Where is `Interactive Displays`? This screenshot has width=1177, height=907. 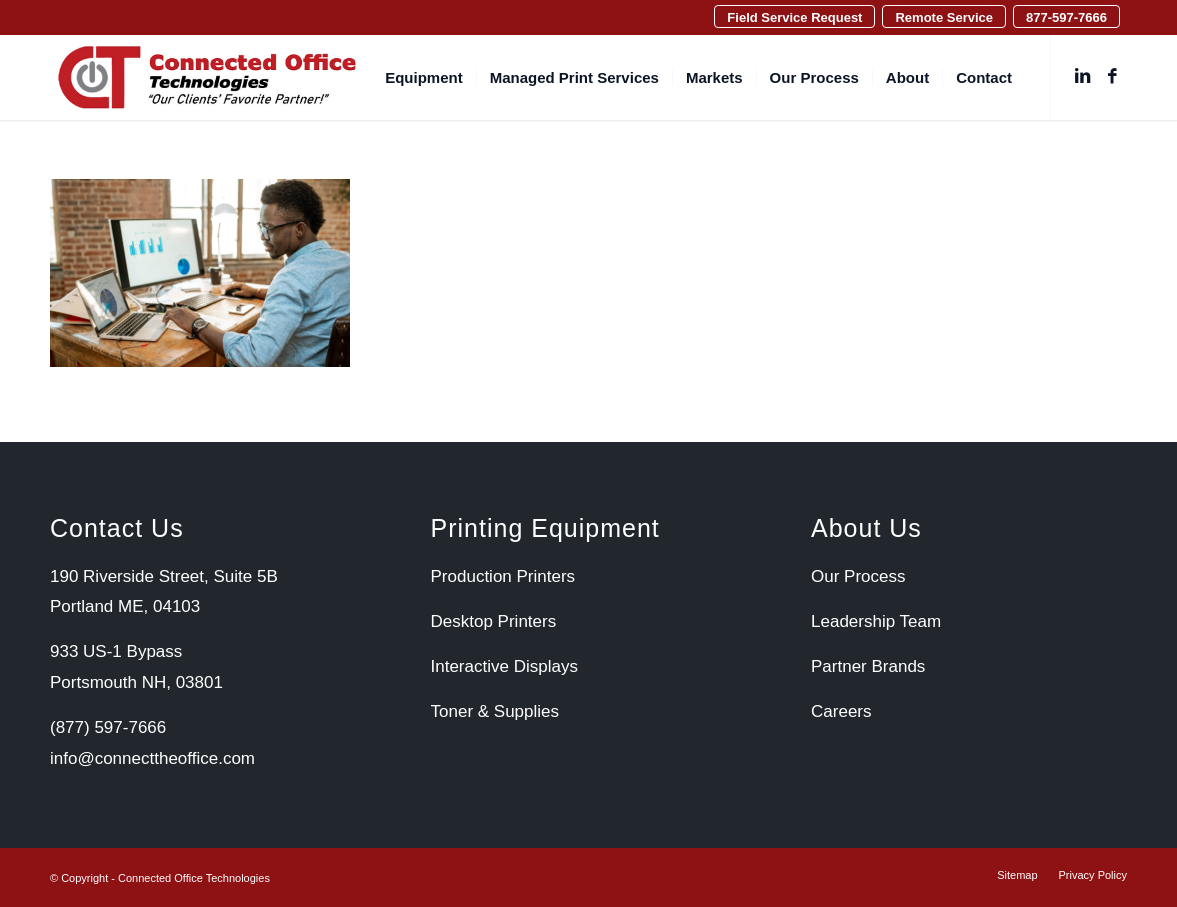 Interactive Displays is located at coordinates (504, 666).